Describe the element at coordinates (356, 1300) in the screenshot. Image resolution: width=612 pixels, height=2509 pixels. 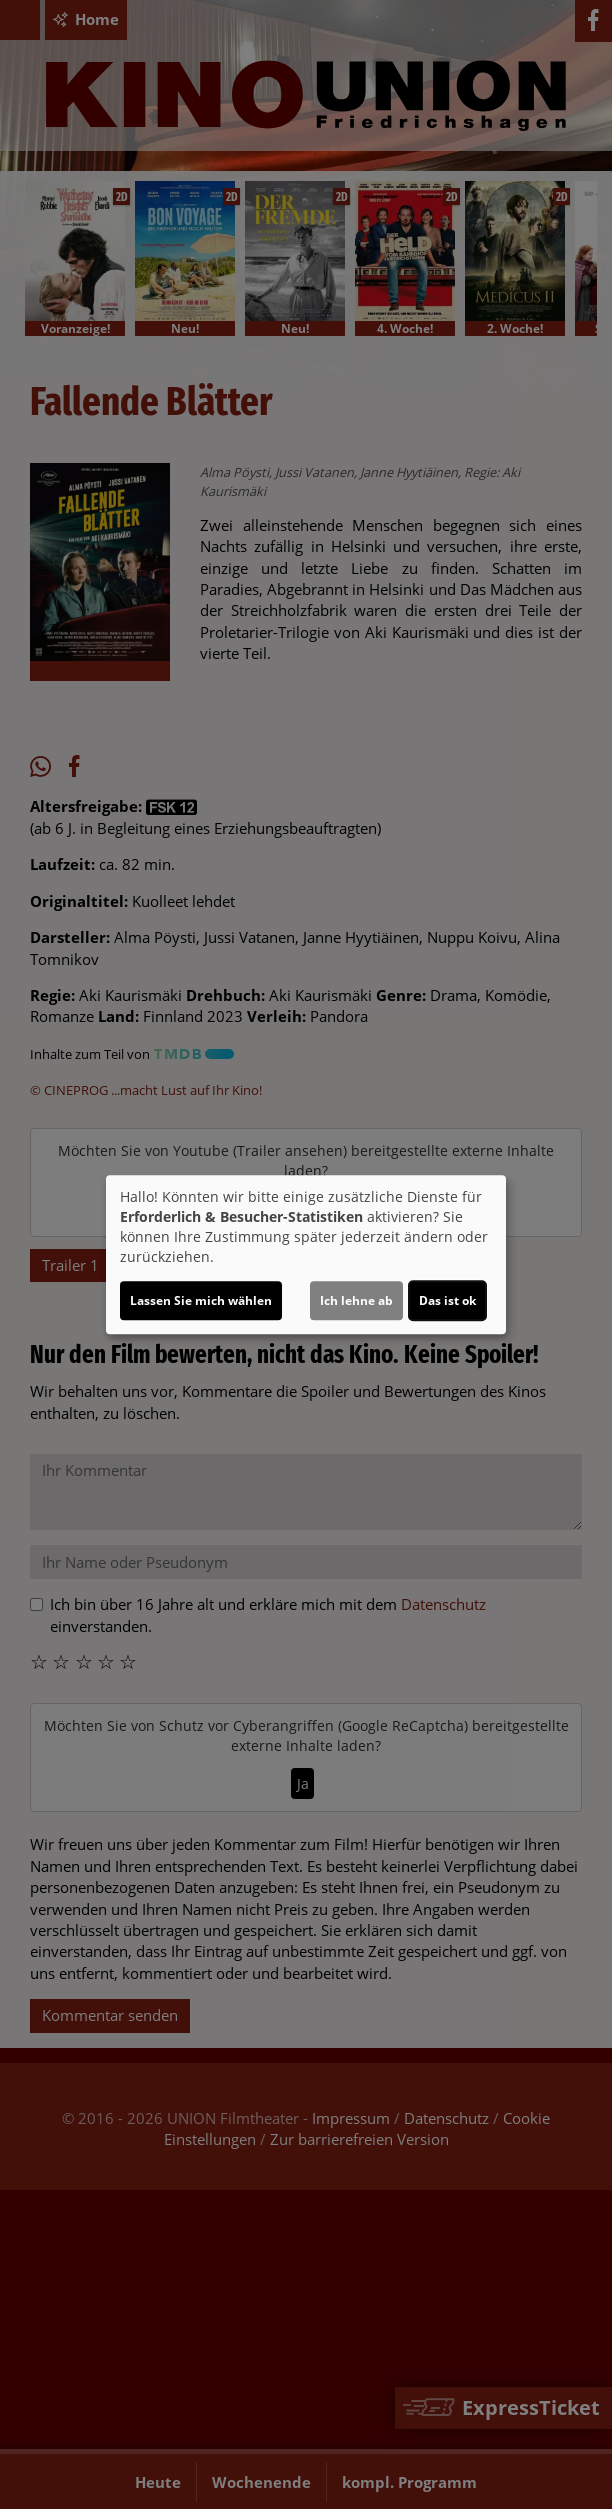
I see `Ich lehne ab` at that location.